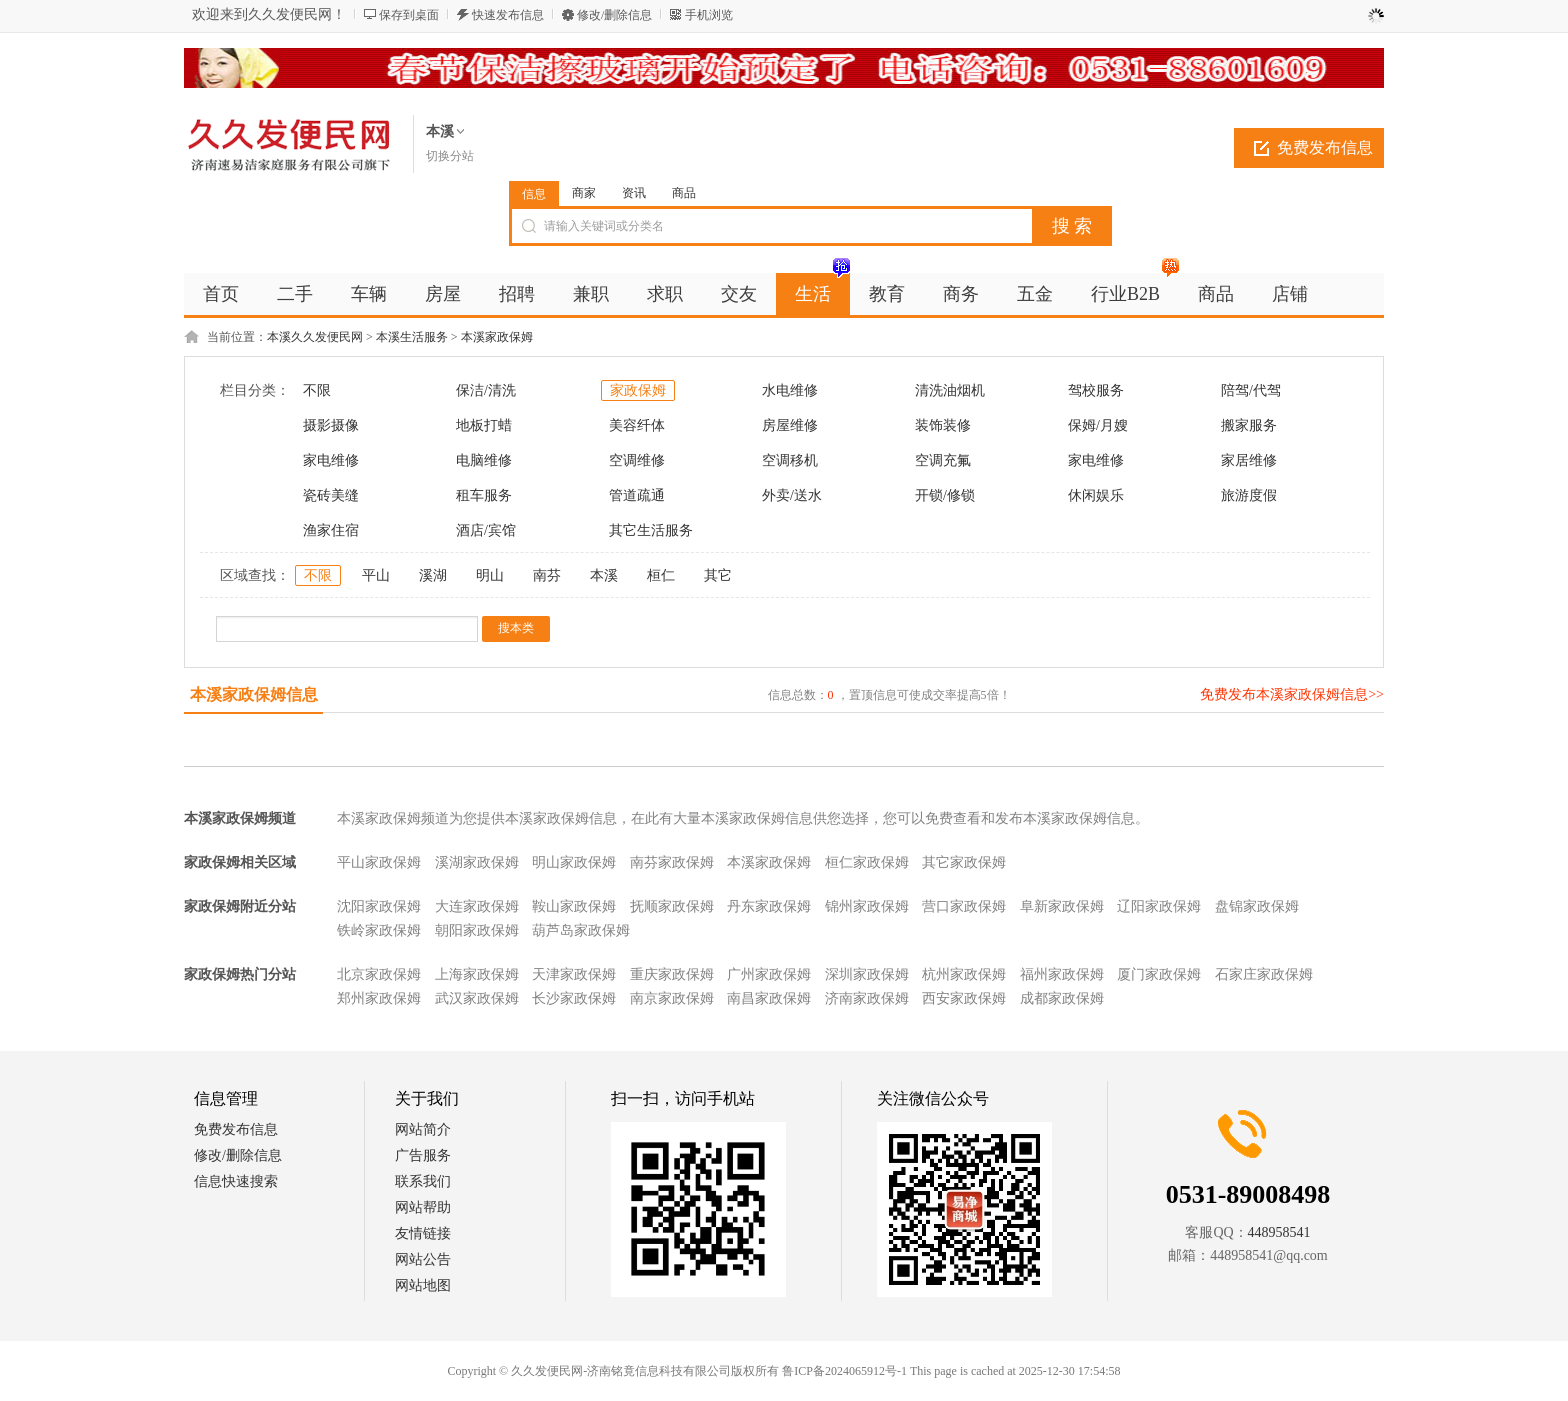  Describe the element at coordinates (1251, 390) in the screenshot. I see `陪驾/代驾` at that location.